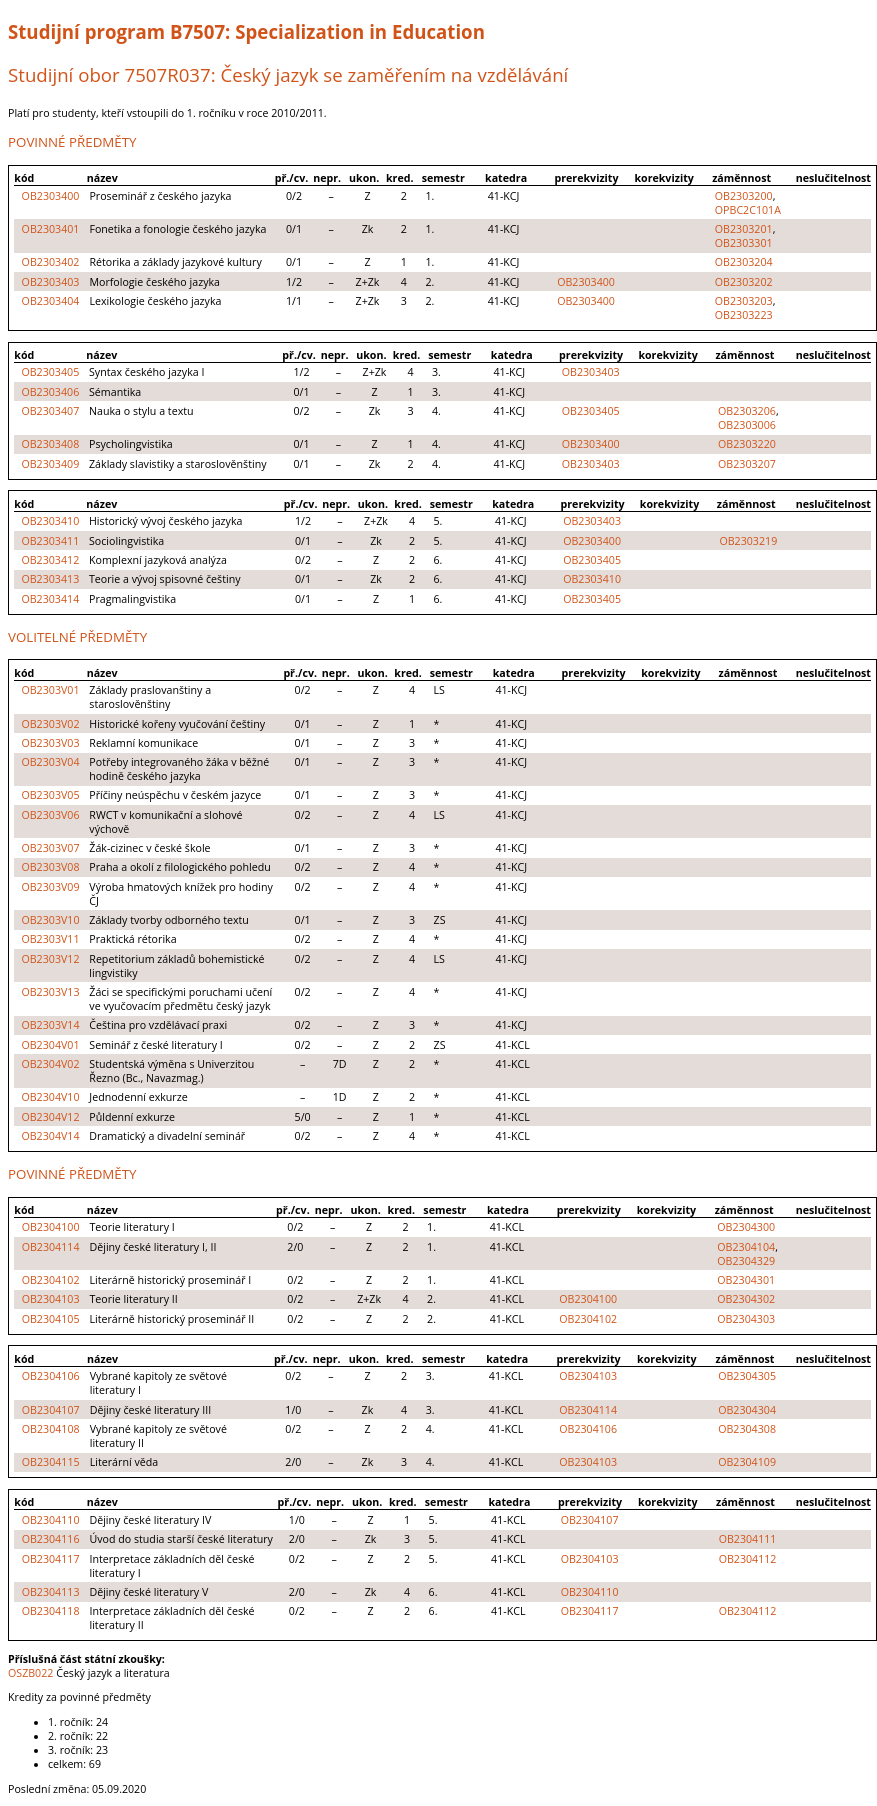  What do you see at coordinates (51, 1592) in the screenshot?
I see `OB2304113` at bounding box center [51, 1592].